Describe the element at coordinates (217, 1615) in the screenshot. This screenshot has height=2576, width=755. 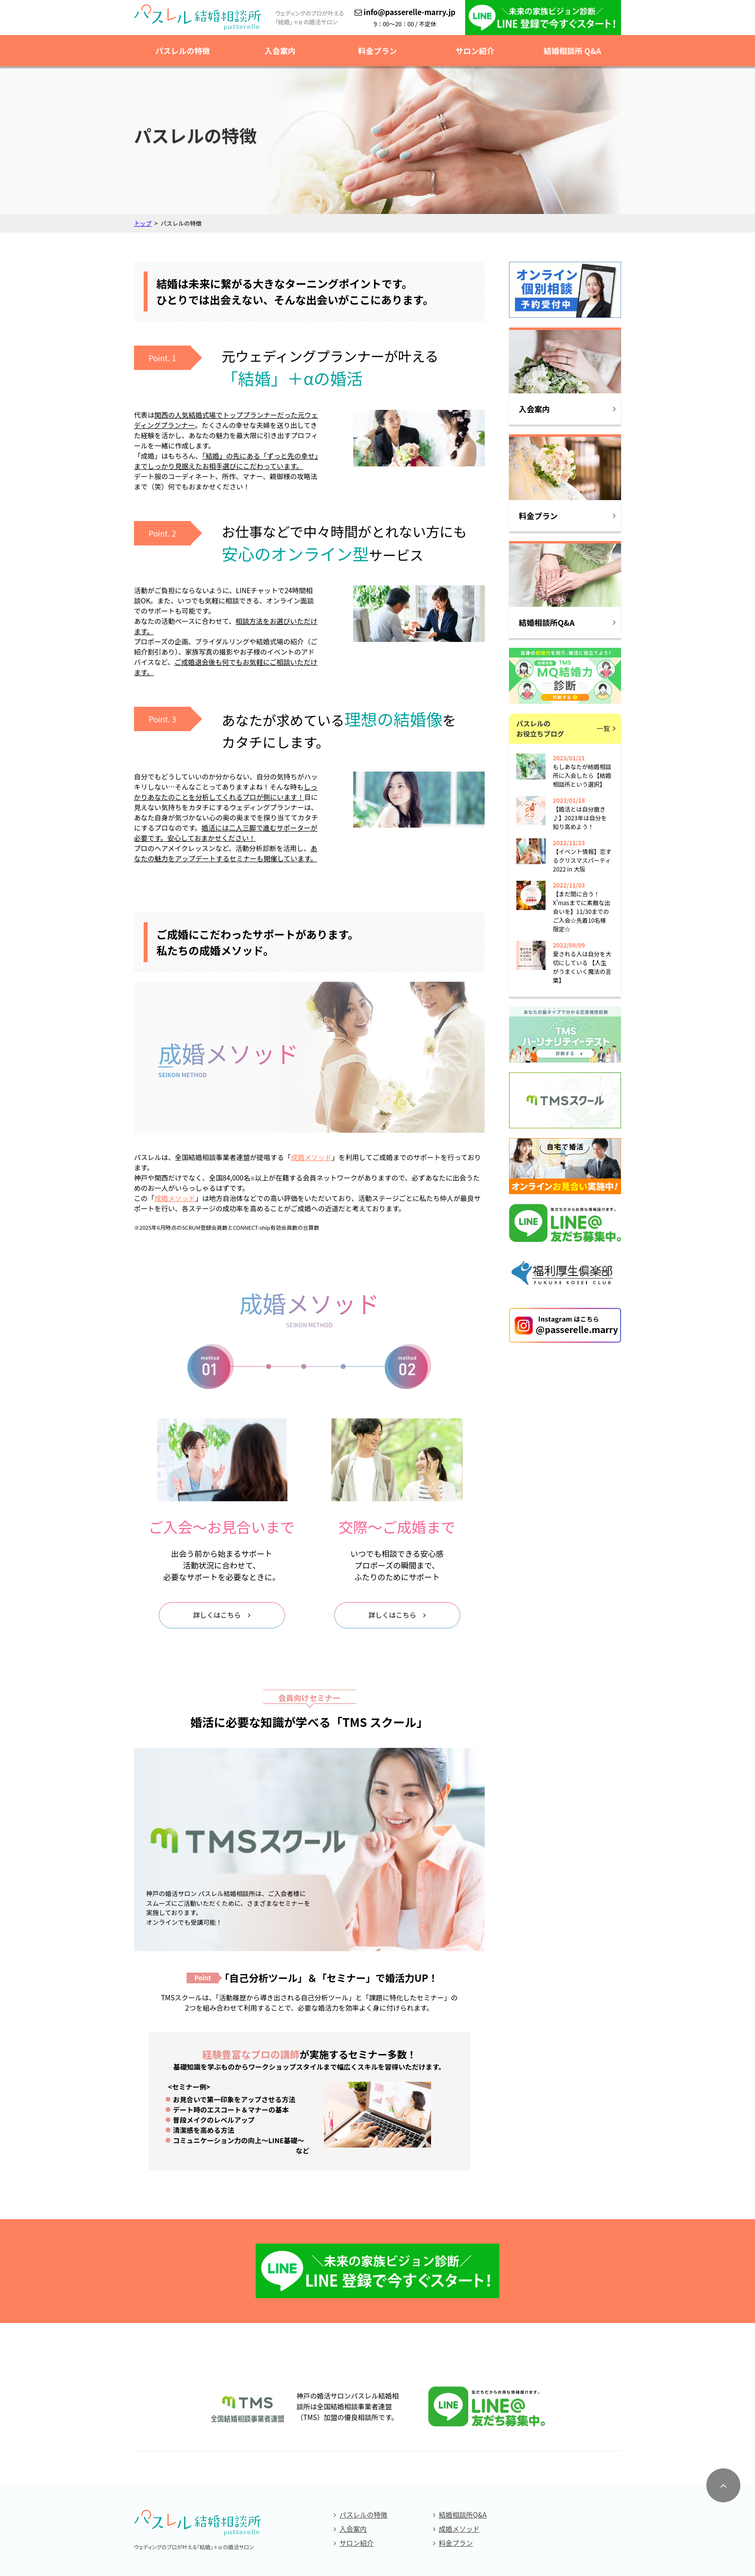
I see `詳しくはこちら` at that location.